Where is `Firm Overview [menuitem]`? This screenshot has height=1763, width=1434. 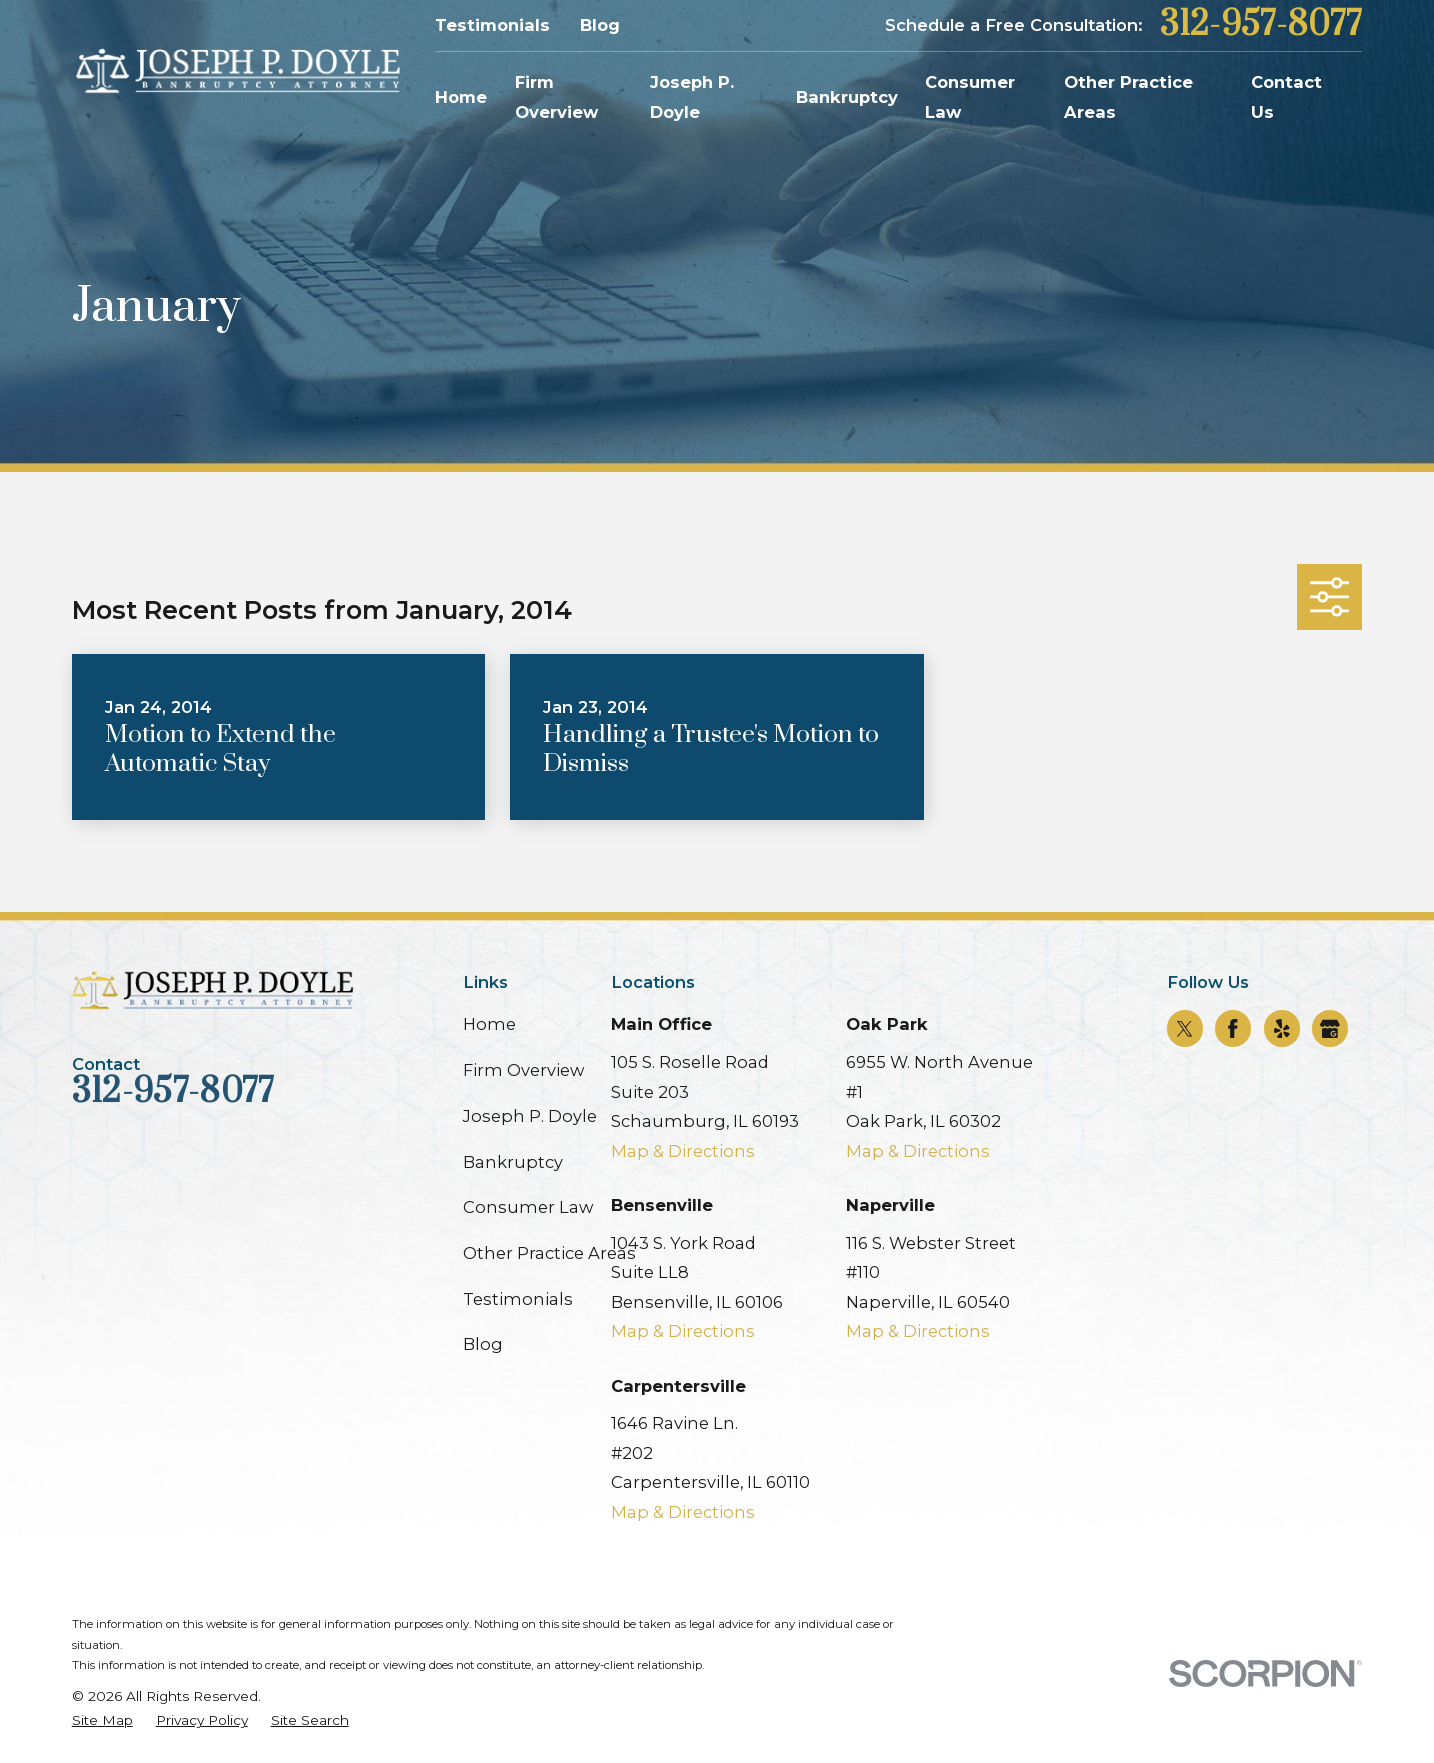 Firm Overview [menuitem] is located at coordinates (556, 97).